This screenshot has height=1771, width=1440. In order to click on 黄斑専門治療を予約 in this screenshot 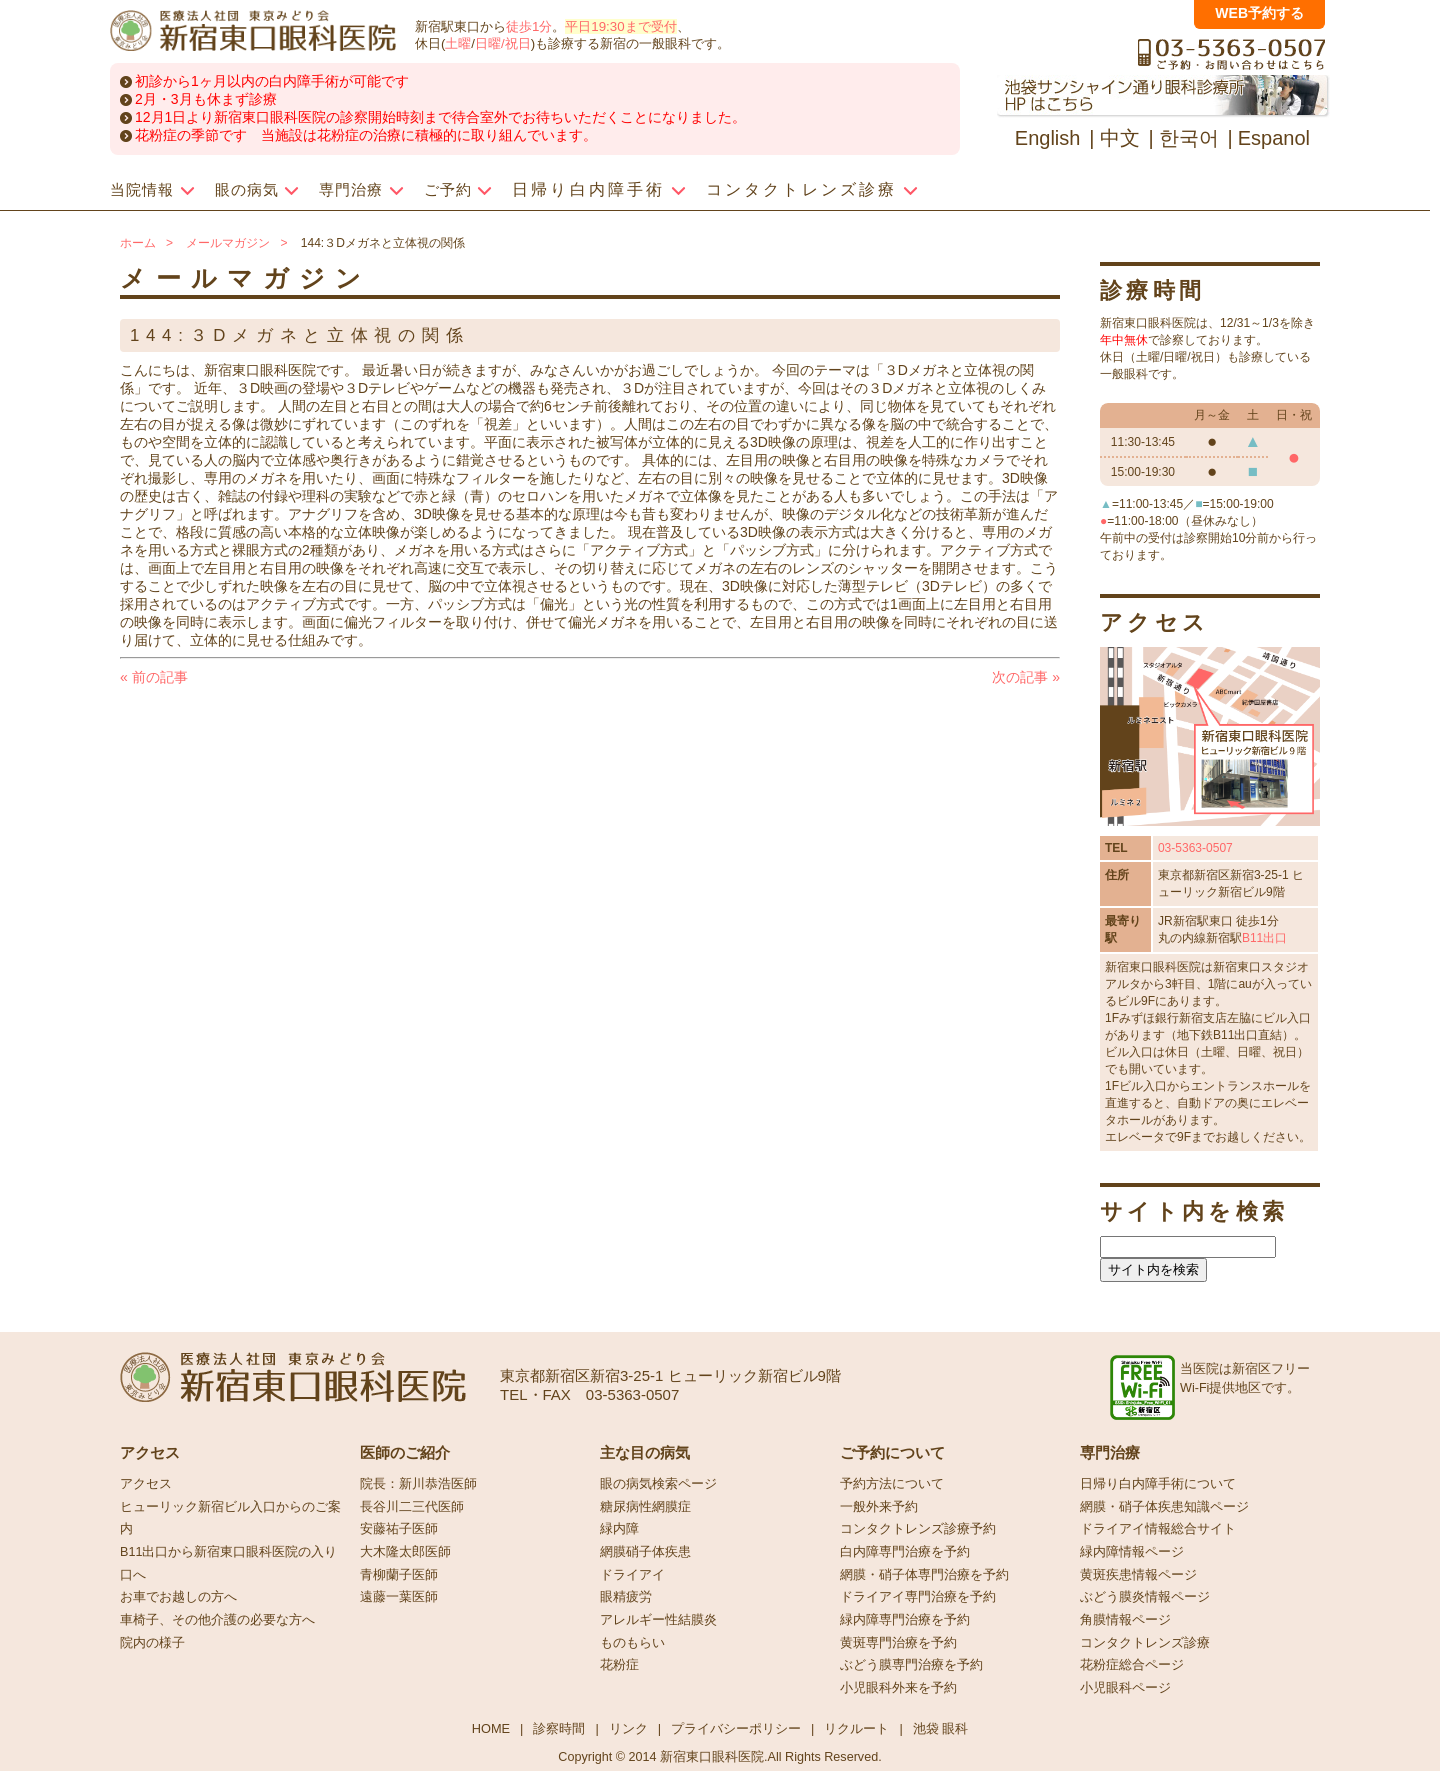, I will do `click(898, 1643)`.